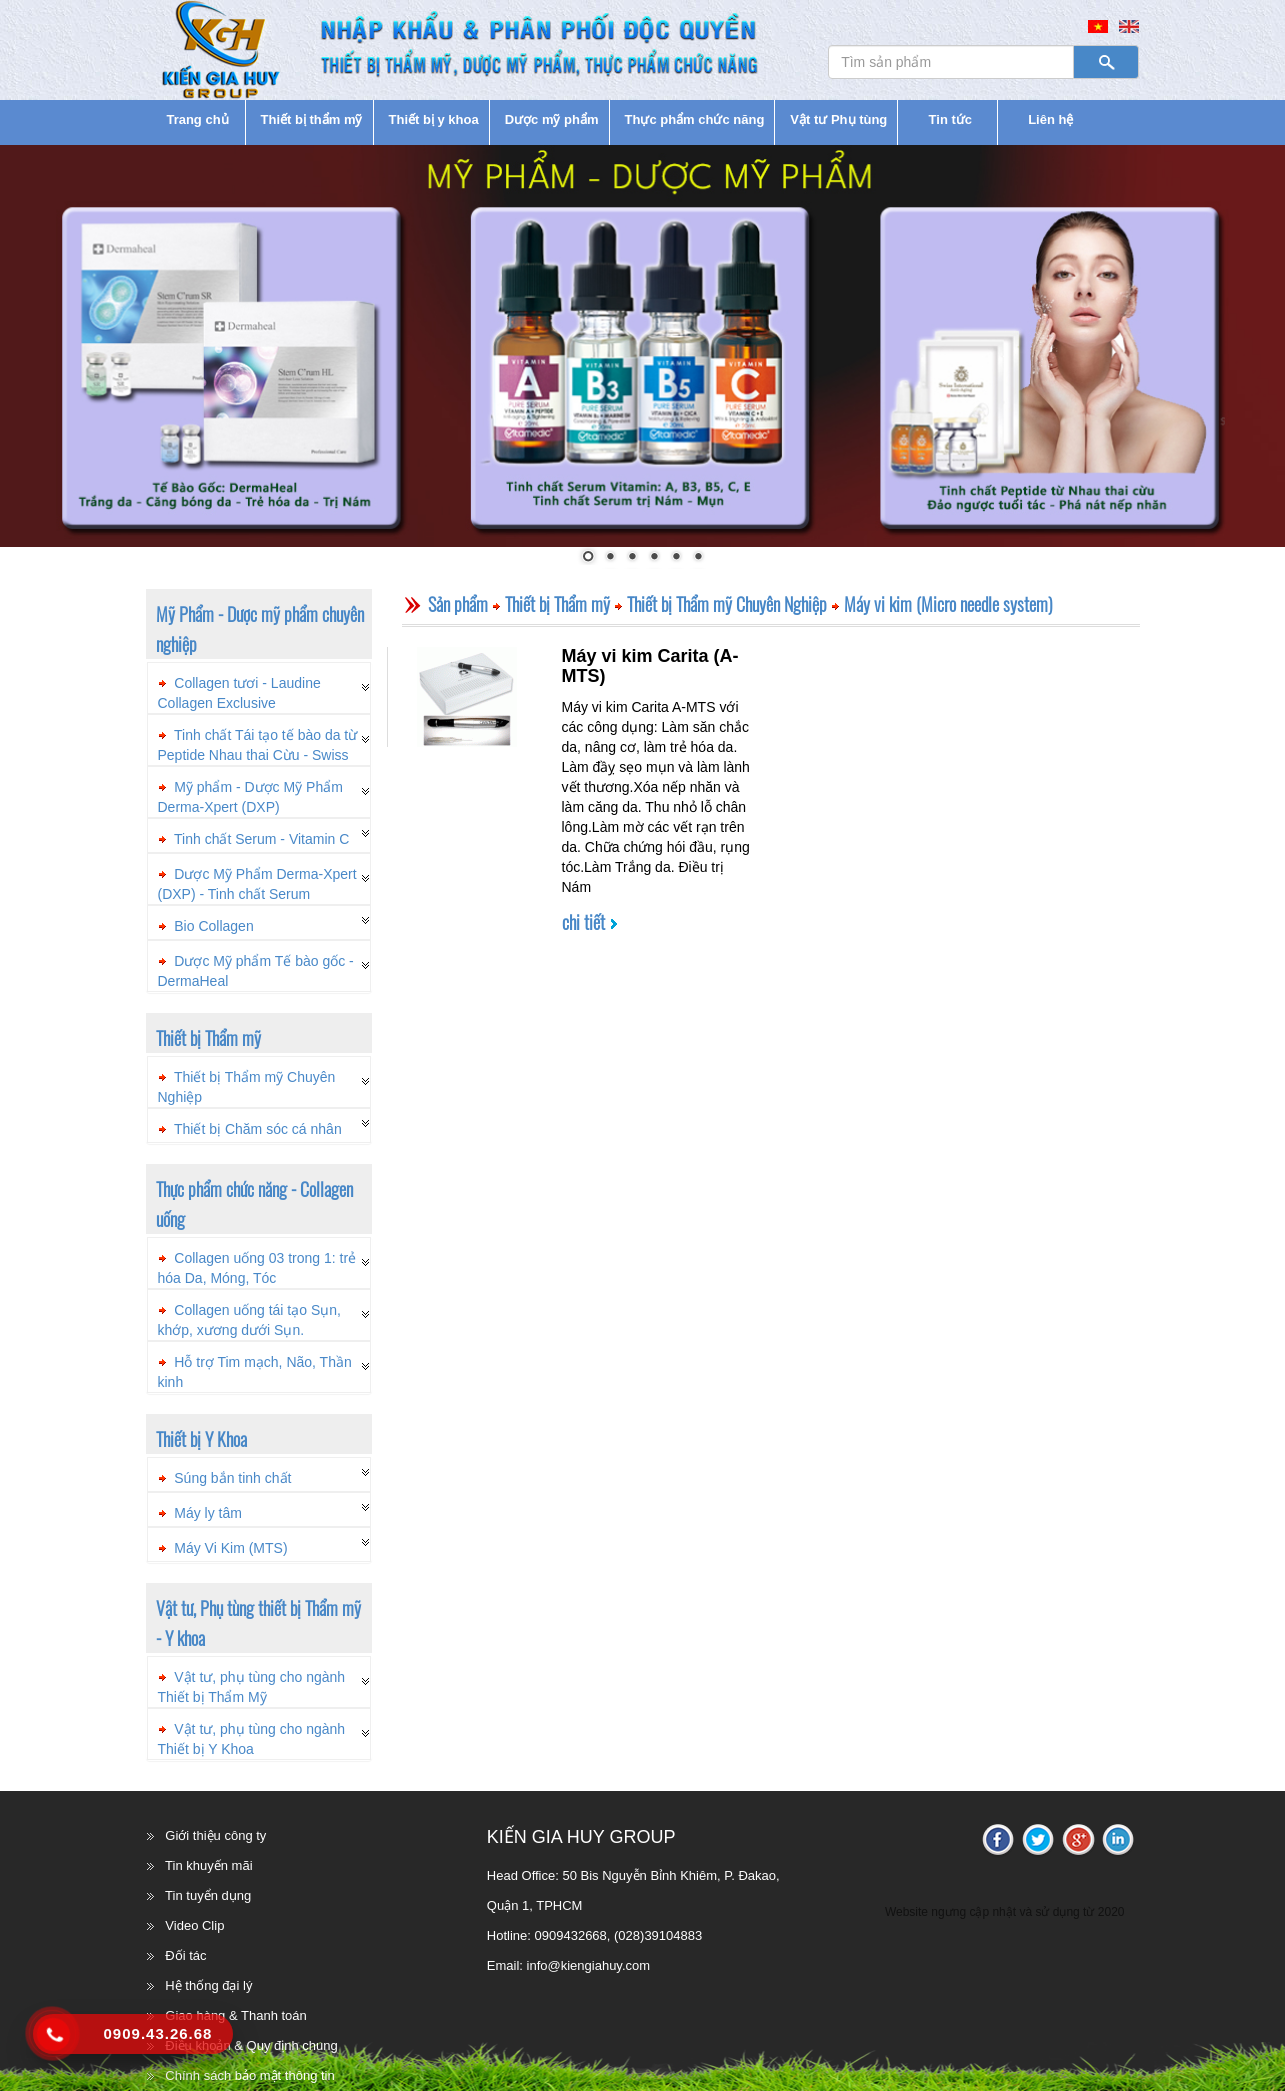  Describe the element at coordinates (259, 688) in the screenshot. I see `[tab]` at that location.